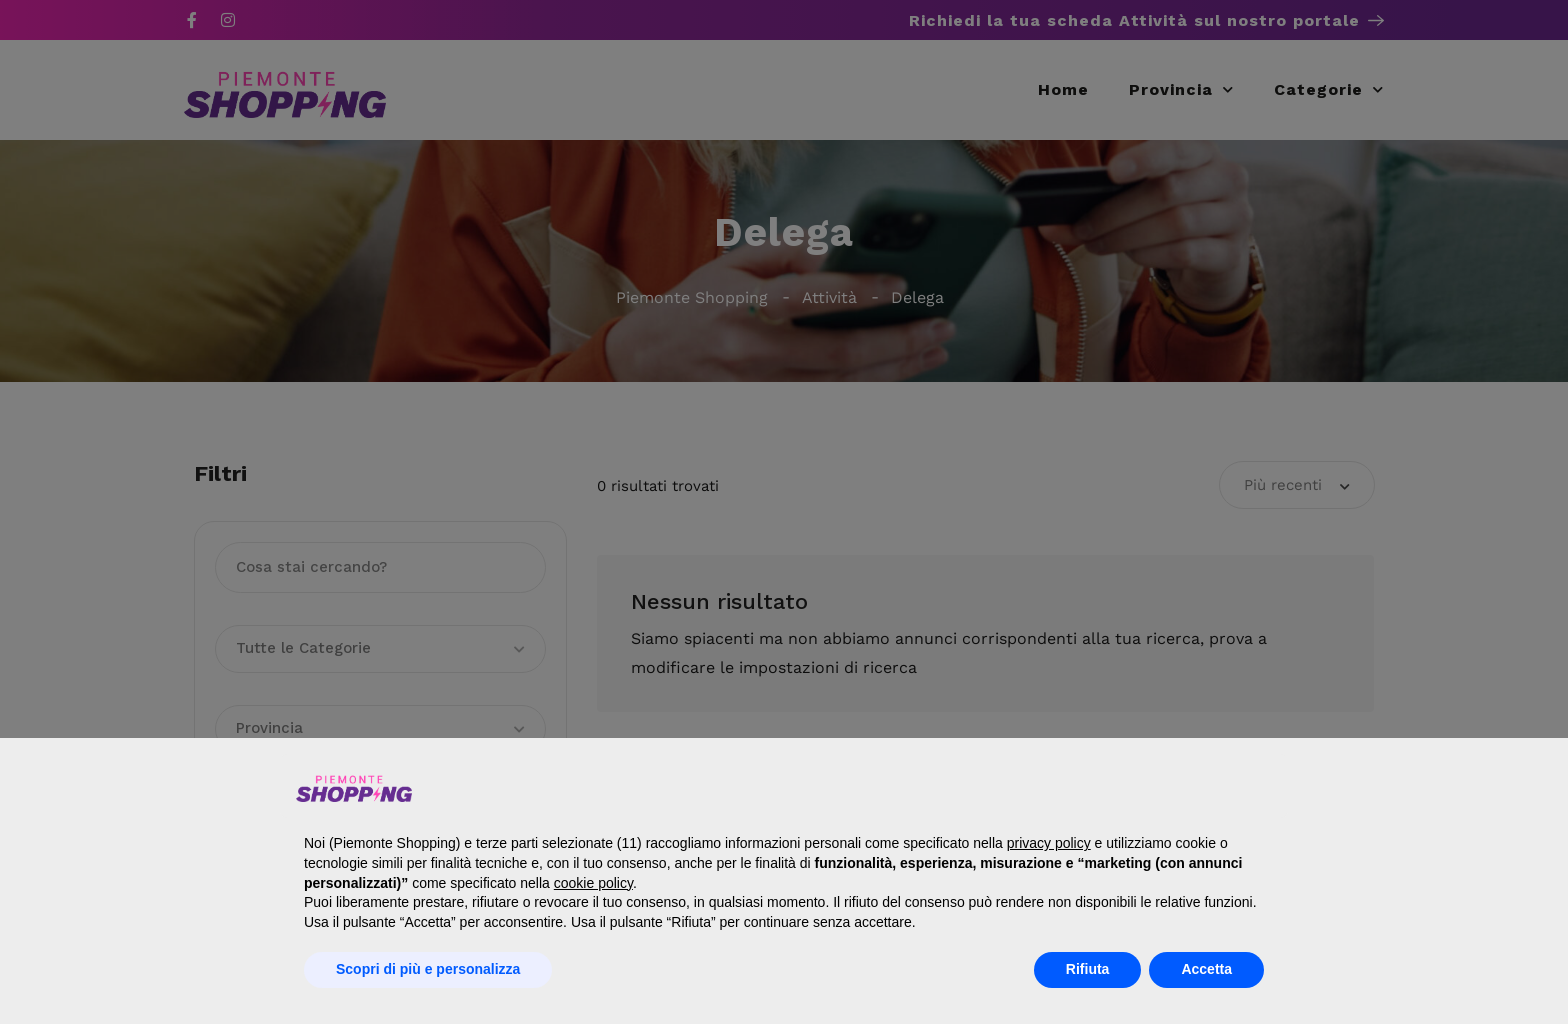 This screenshot has height=1024, width=1568. Describe the element at coordinates (1206, 969) in the screenshot. I see `Accetta [button]` at that location.